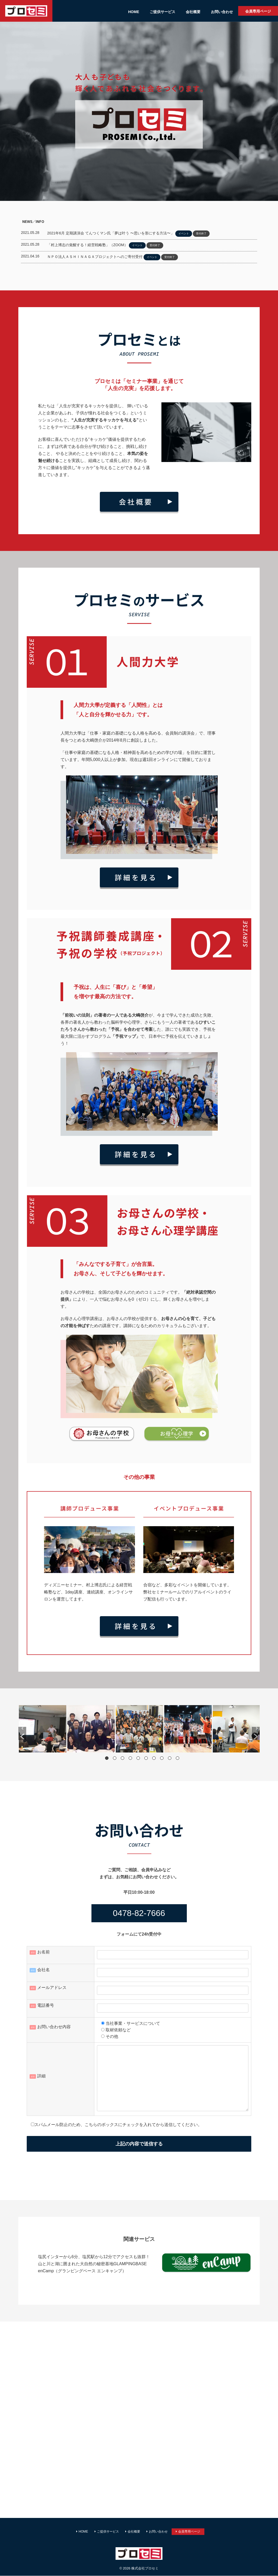 The height and width of the screenshot is (2576, 278). I want to click on 10 [button], so click(177, 1758).